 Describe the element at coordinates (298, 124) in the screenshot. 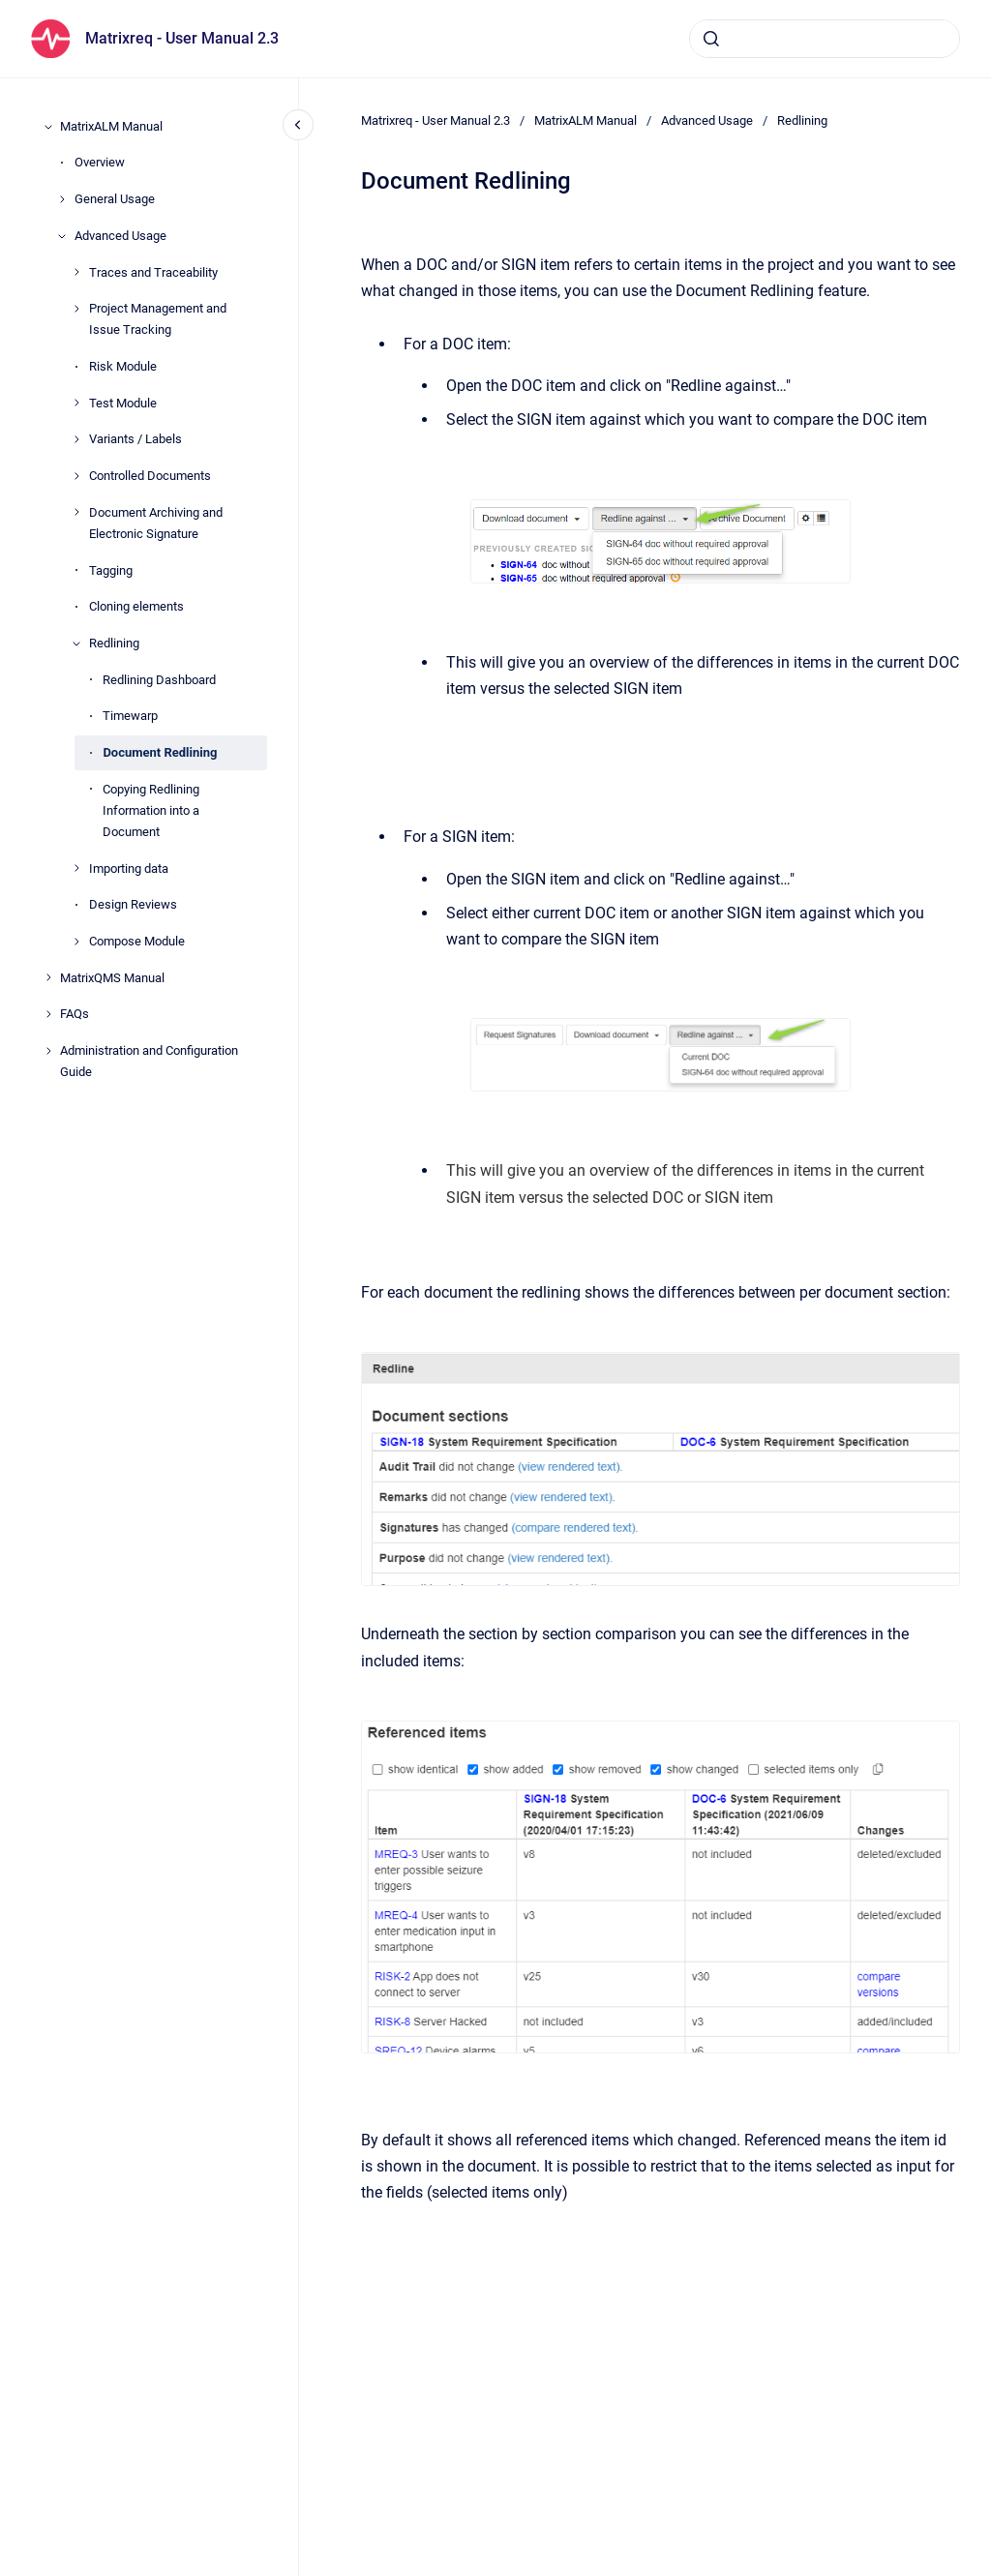

I see `[Close navigation]` at that location.